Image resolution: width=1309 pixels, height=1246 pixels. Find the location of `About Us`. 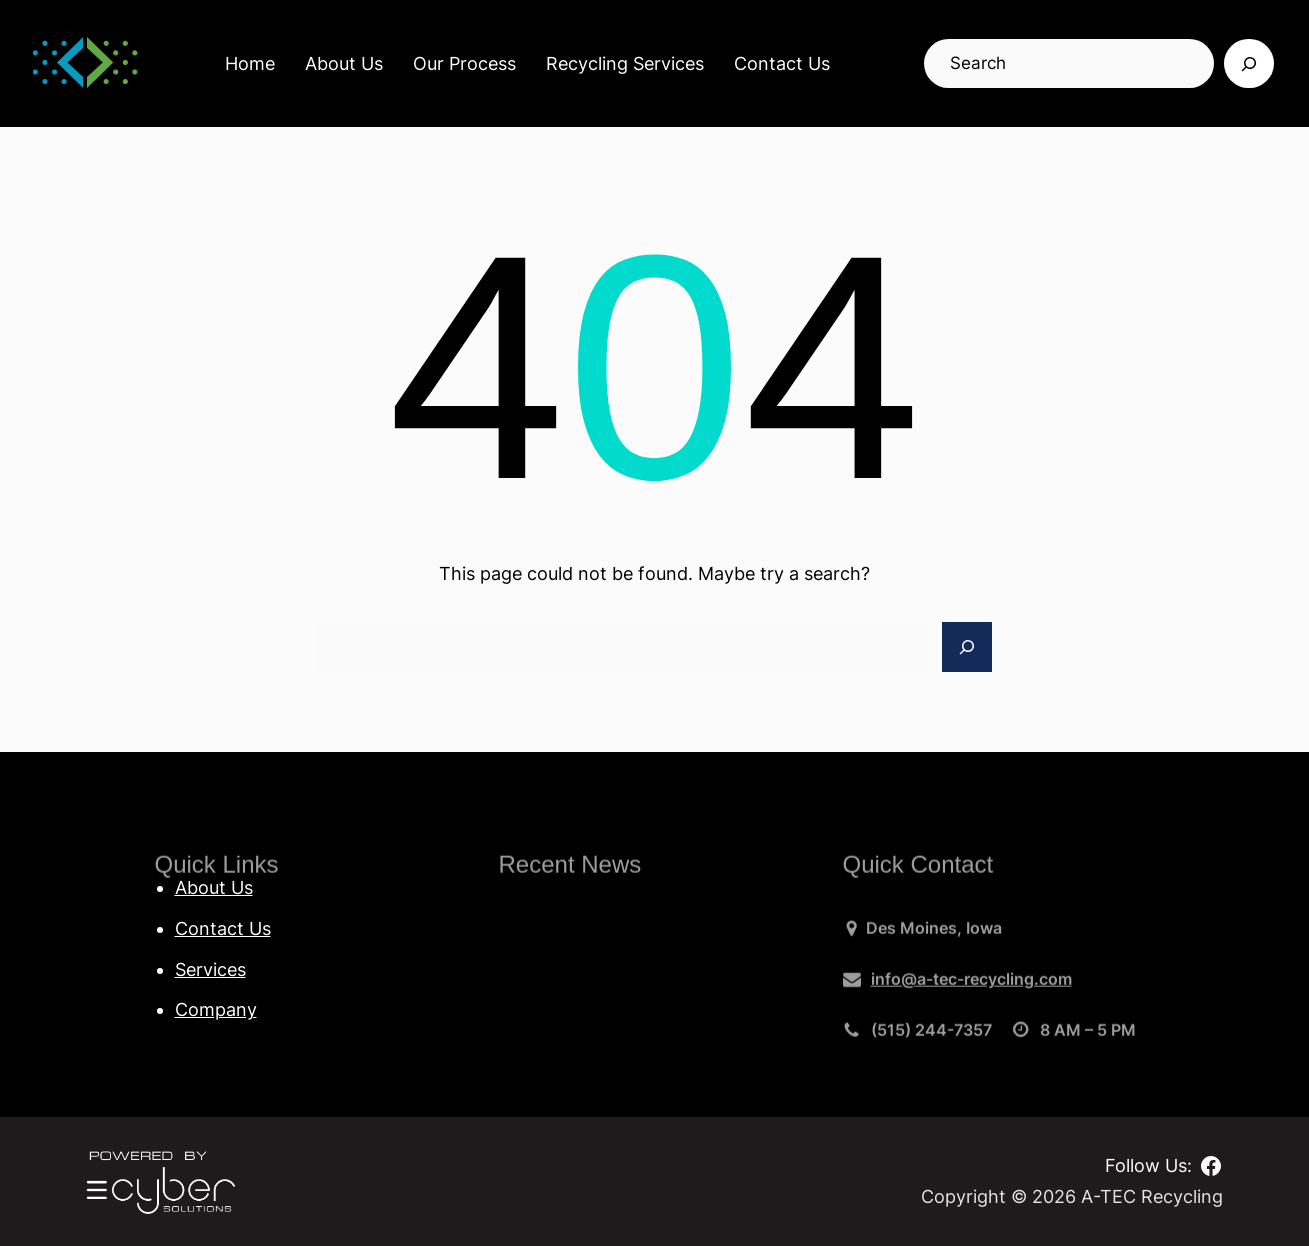

About Us is located at coordinates (344, 63).